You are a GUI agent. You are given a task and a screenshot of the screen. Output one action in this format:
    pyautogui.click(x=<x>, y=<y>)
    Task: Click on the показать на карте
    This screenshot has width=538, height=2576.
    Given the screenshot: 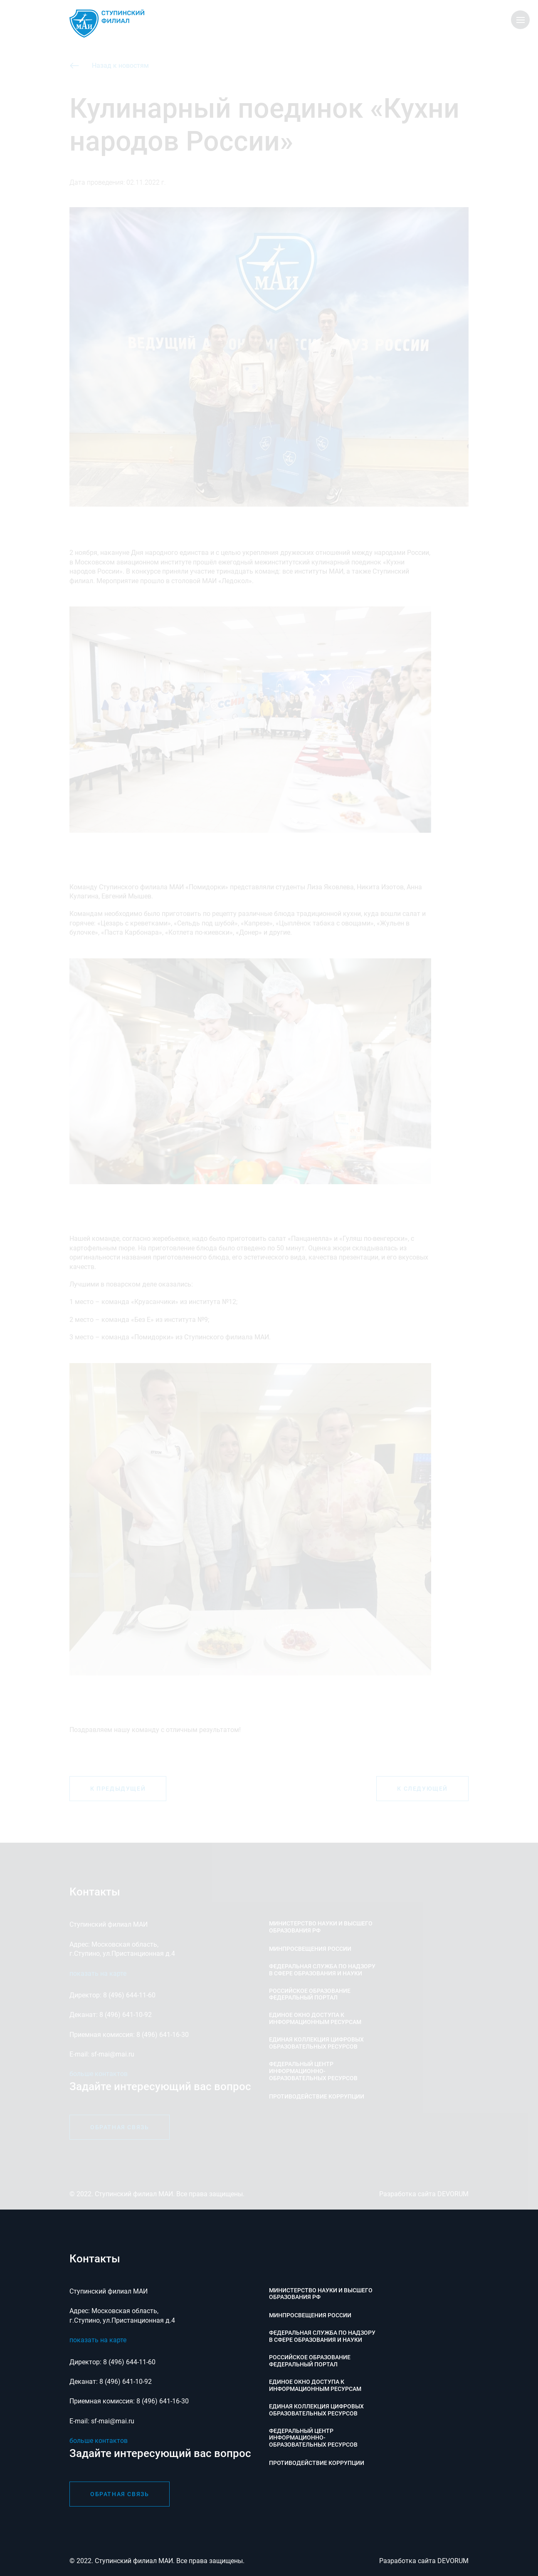 What is the action you would take?
    pyautogui.click(x=97, y=2340)
    